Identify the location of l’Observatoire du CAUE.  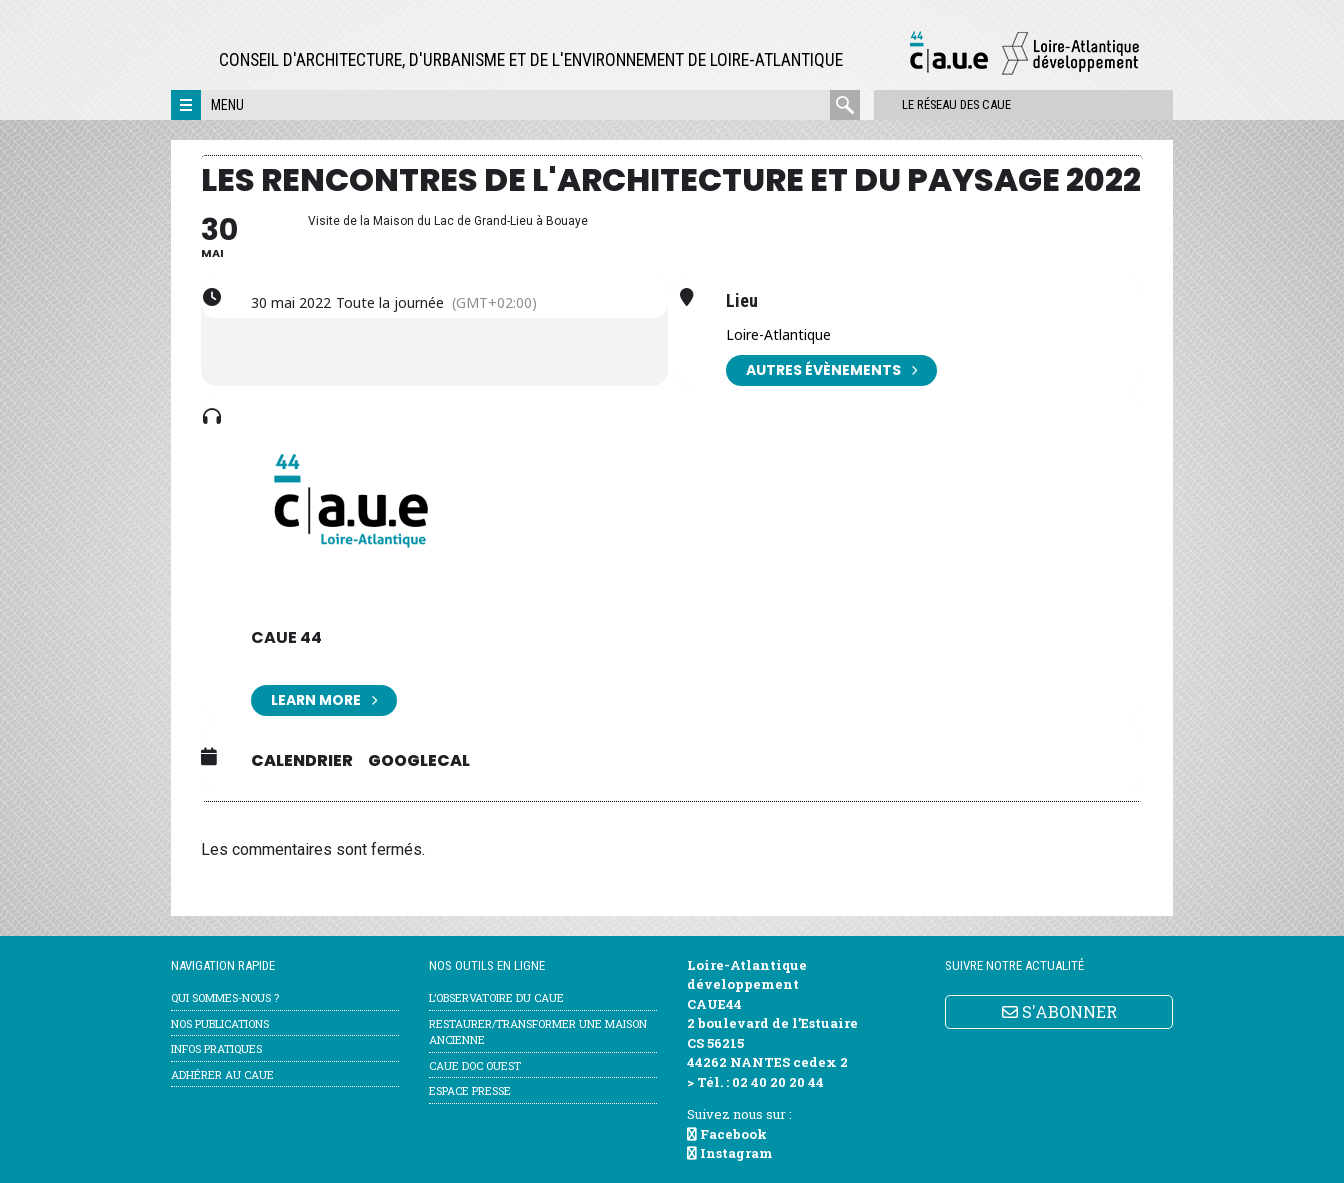
(496, 997).